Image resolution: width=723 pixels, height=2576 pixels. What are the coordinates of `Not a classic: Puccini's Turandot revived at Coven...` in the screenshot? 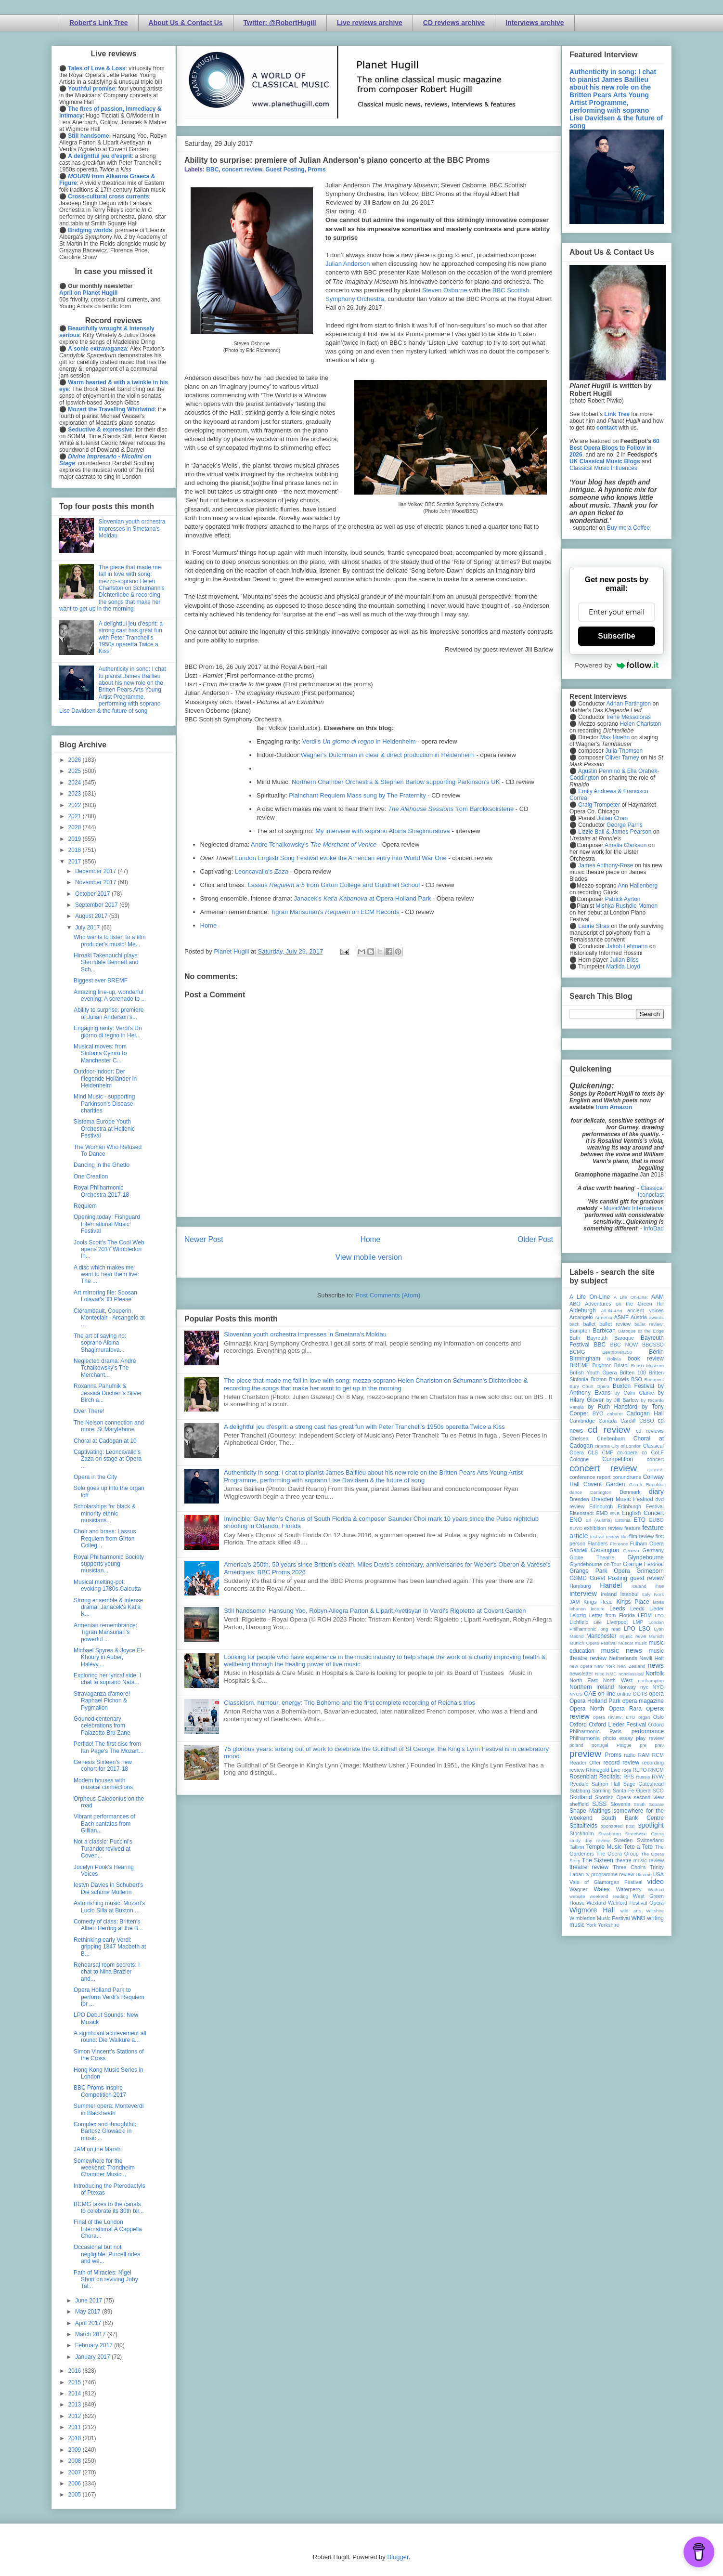 It's located at (103, 1848).